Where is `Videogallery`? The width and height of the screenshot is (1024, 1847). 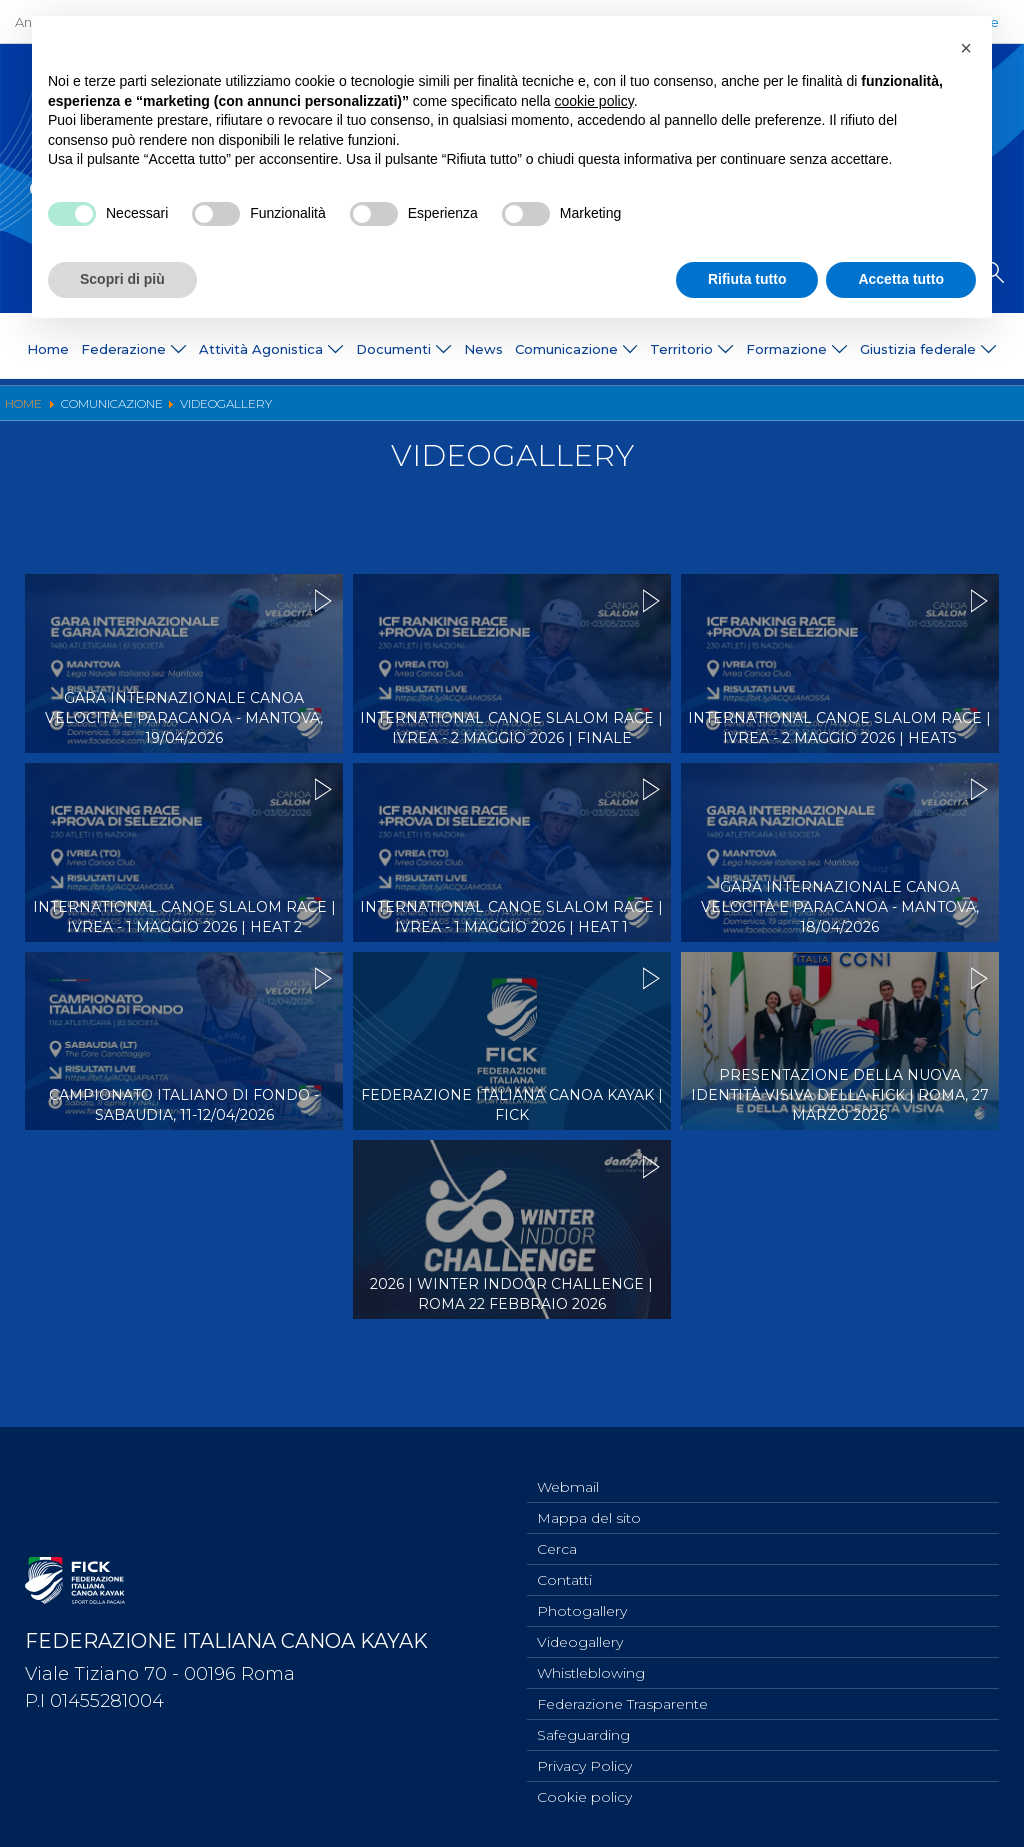
Videogallery is located at coordinates (560, 411).